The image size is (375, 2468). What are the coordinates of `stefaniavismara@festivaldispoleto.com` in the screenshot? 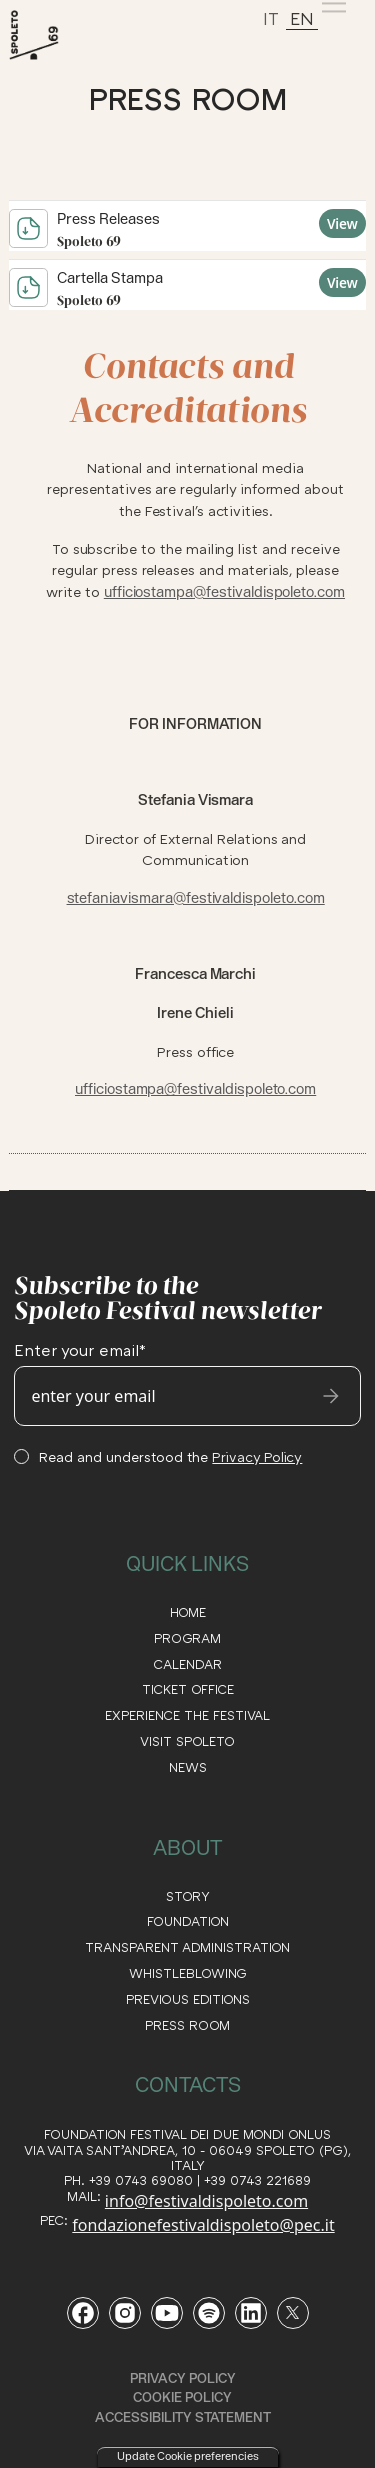 It's located at (196, 898).